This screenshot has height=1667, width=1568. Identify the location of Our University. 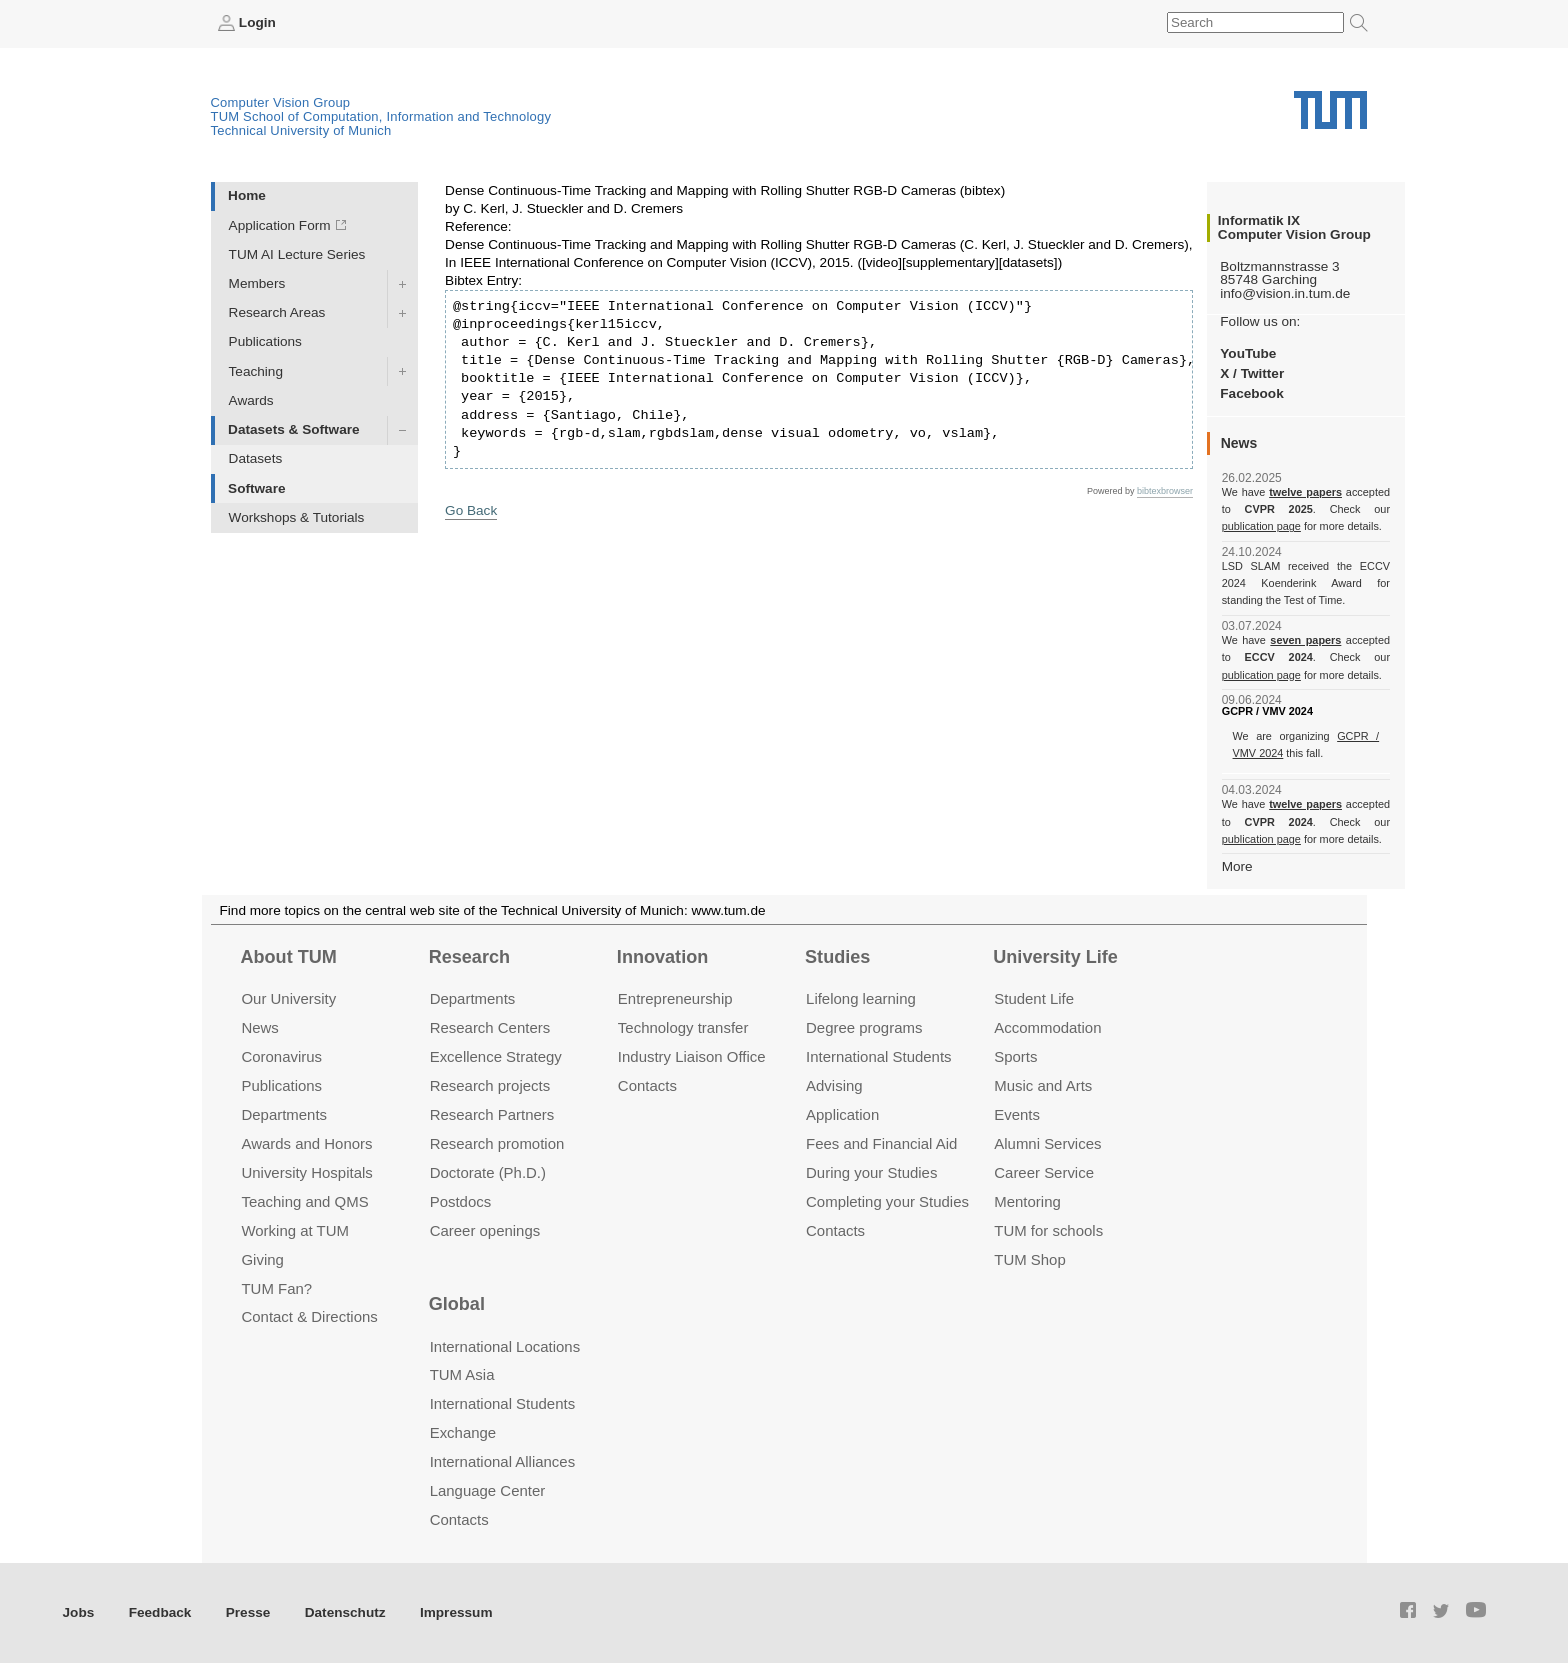
(288, 998).